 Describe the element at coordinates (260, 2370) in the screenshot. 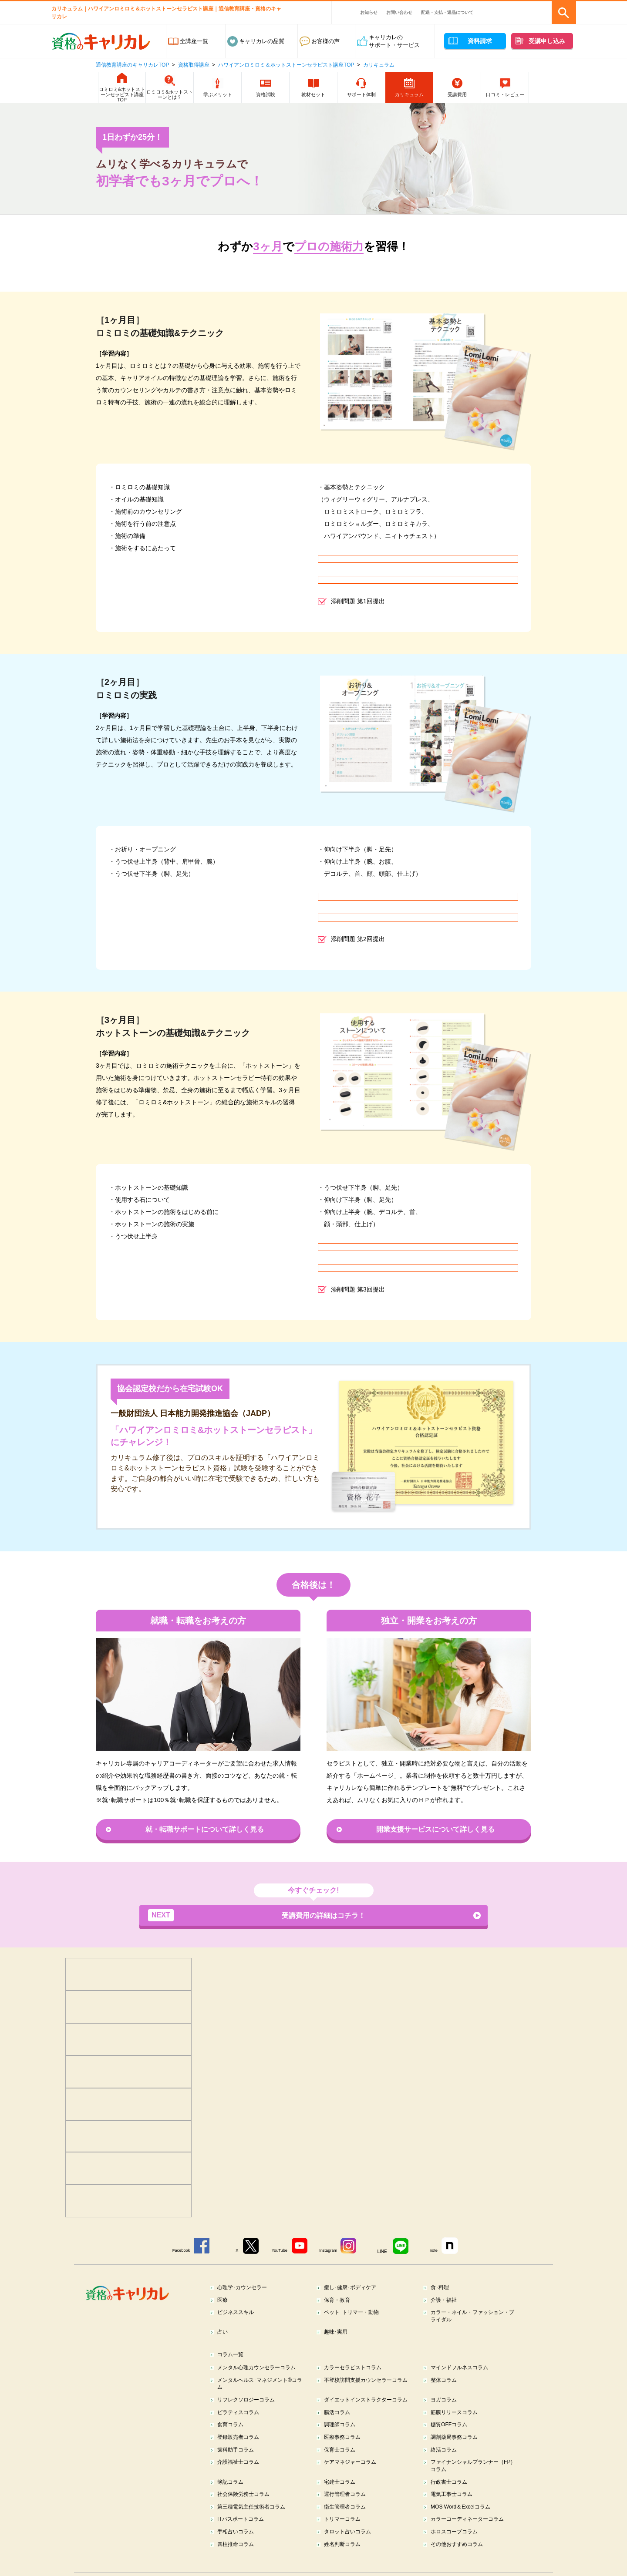

I see `メンタル心理カウンセラーコラム` at that location.